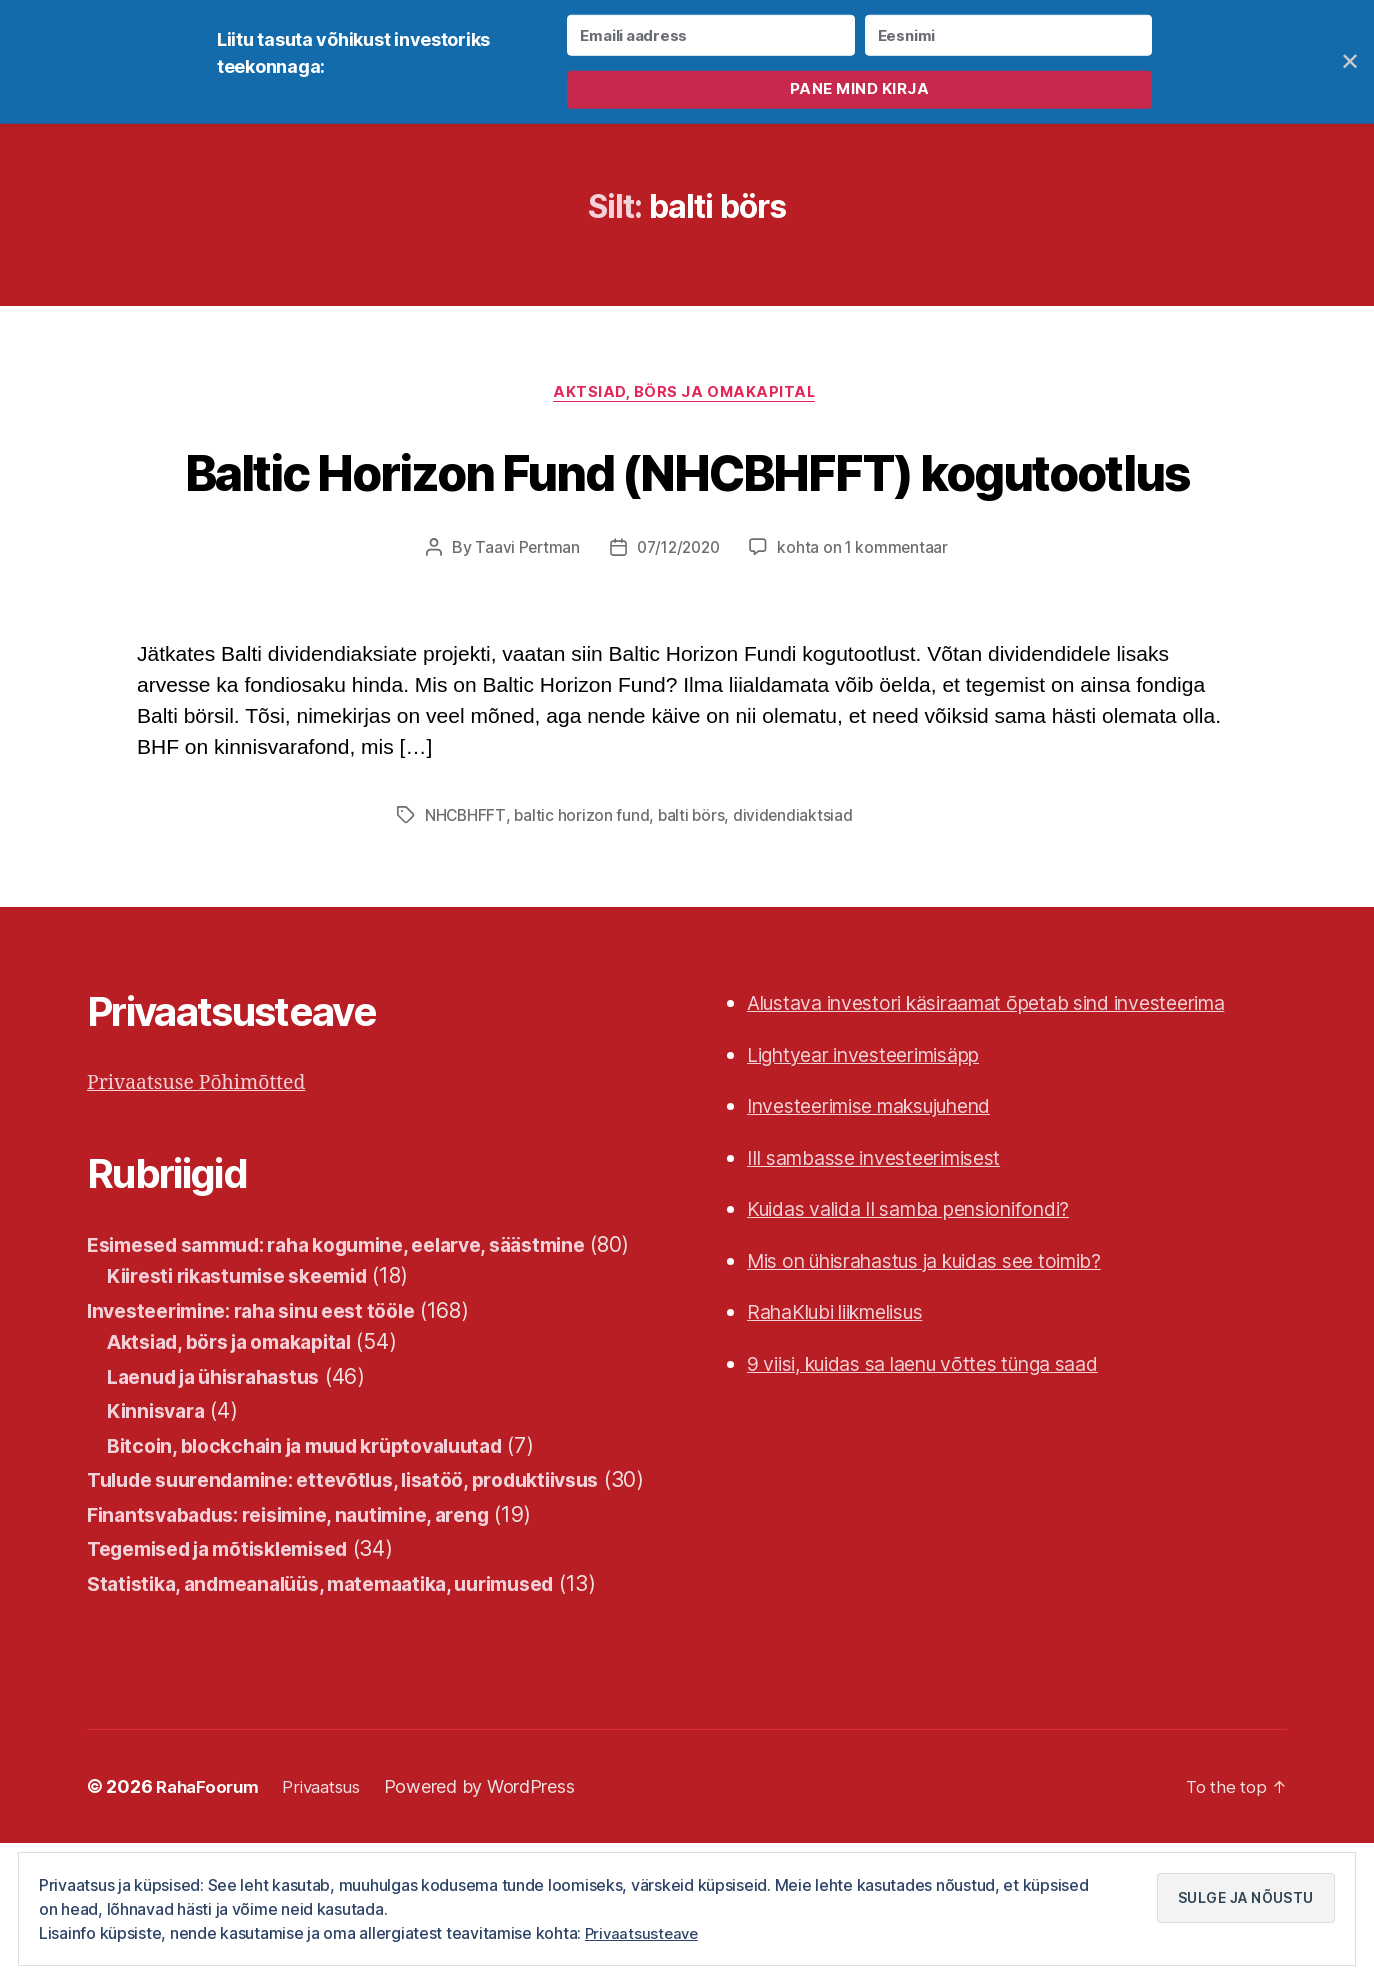 This screenshot has width=1374, height=1984. Describe the element at coordinates (342, 1723) in the screenshot. I see `Statistika, andmeanalüüs, matemaatika, uurimused` at that location.